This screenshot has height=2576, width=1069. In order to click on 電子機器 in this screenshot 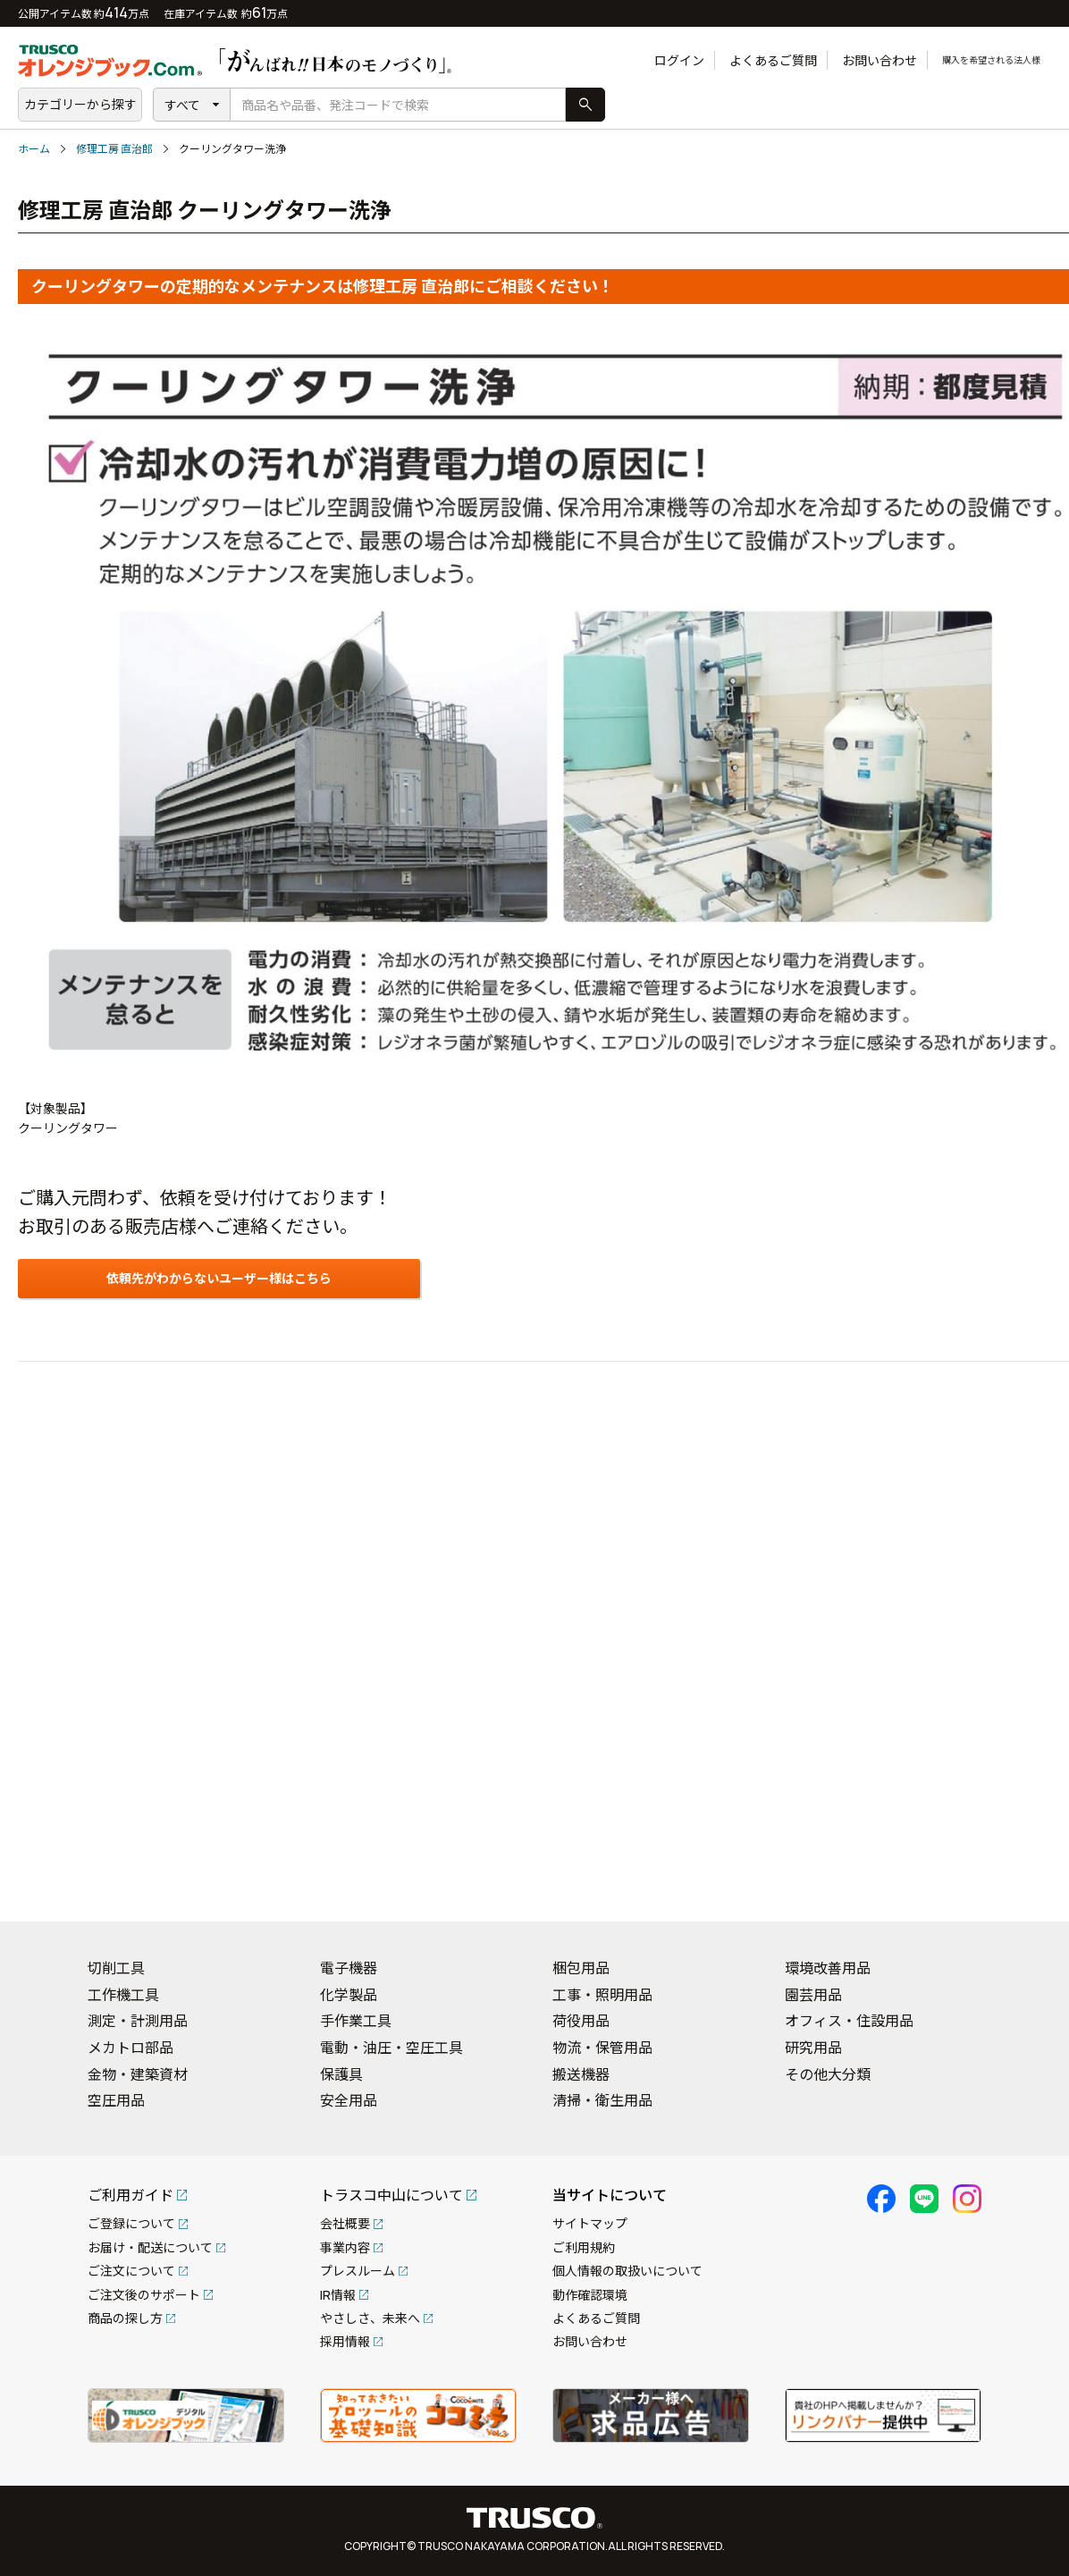, I will do `click(348, 1968)`.